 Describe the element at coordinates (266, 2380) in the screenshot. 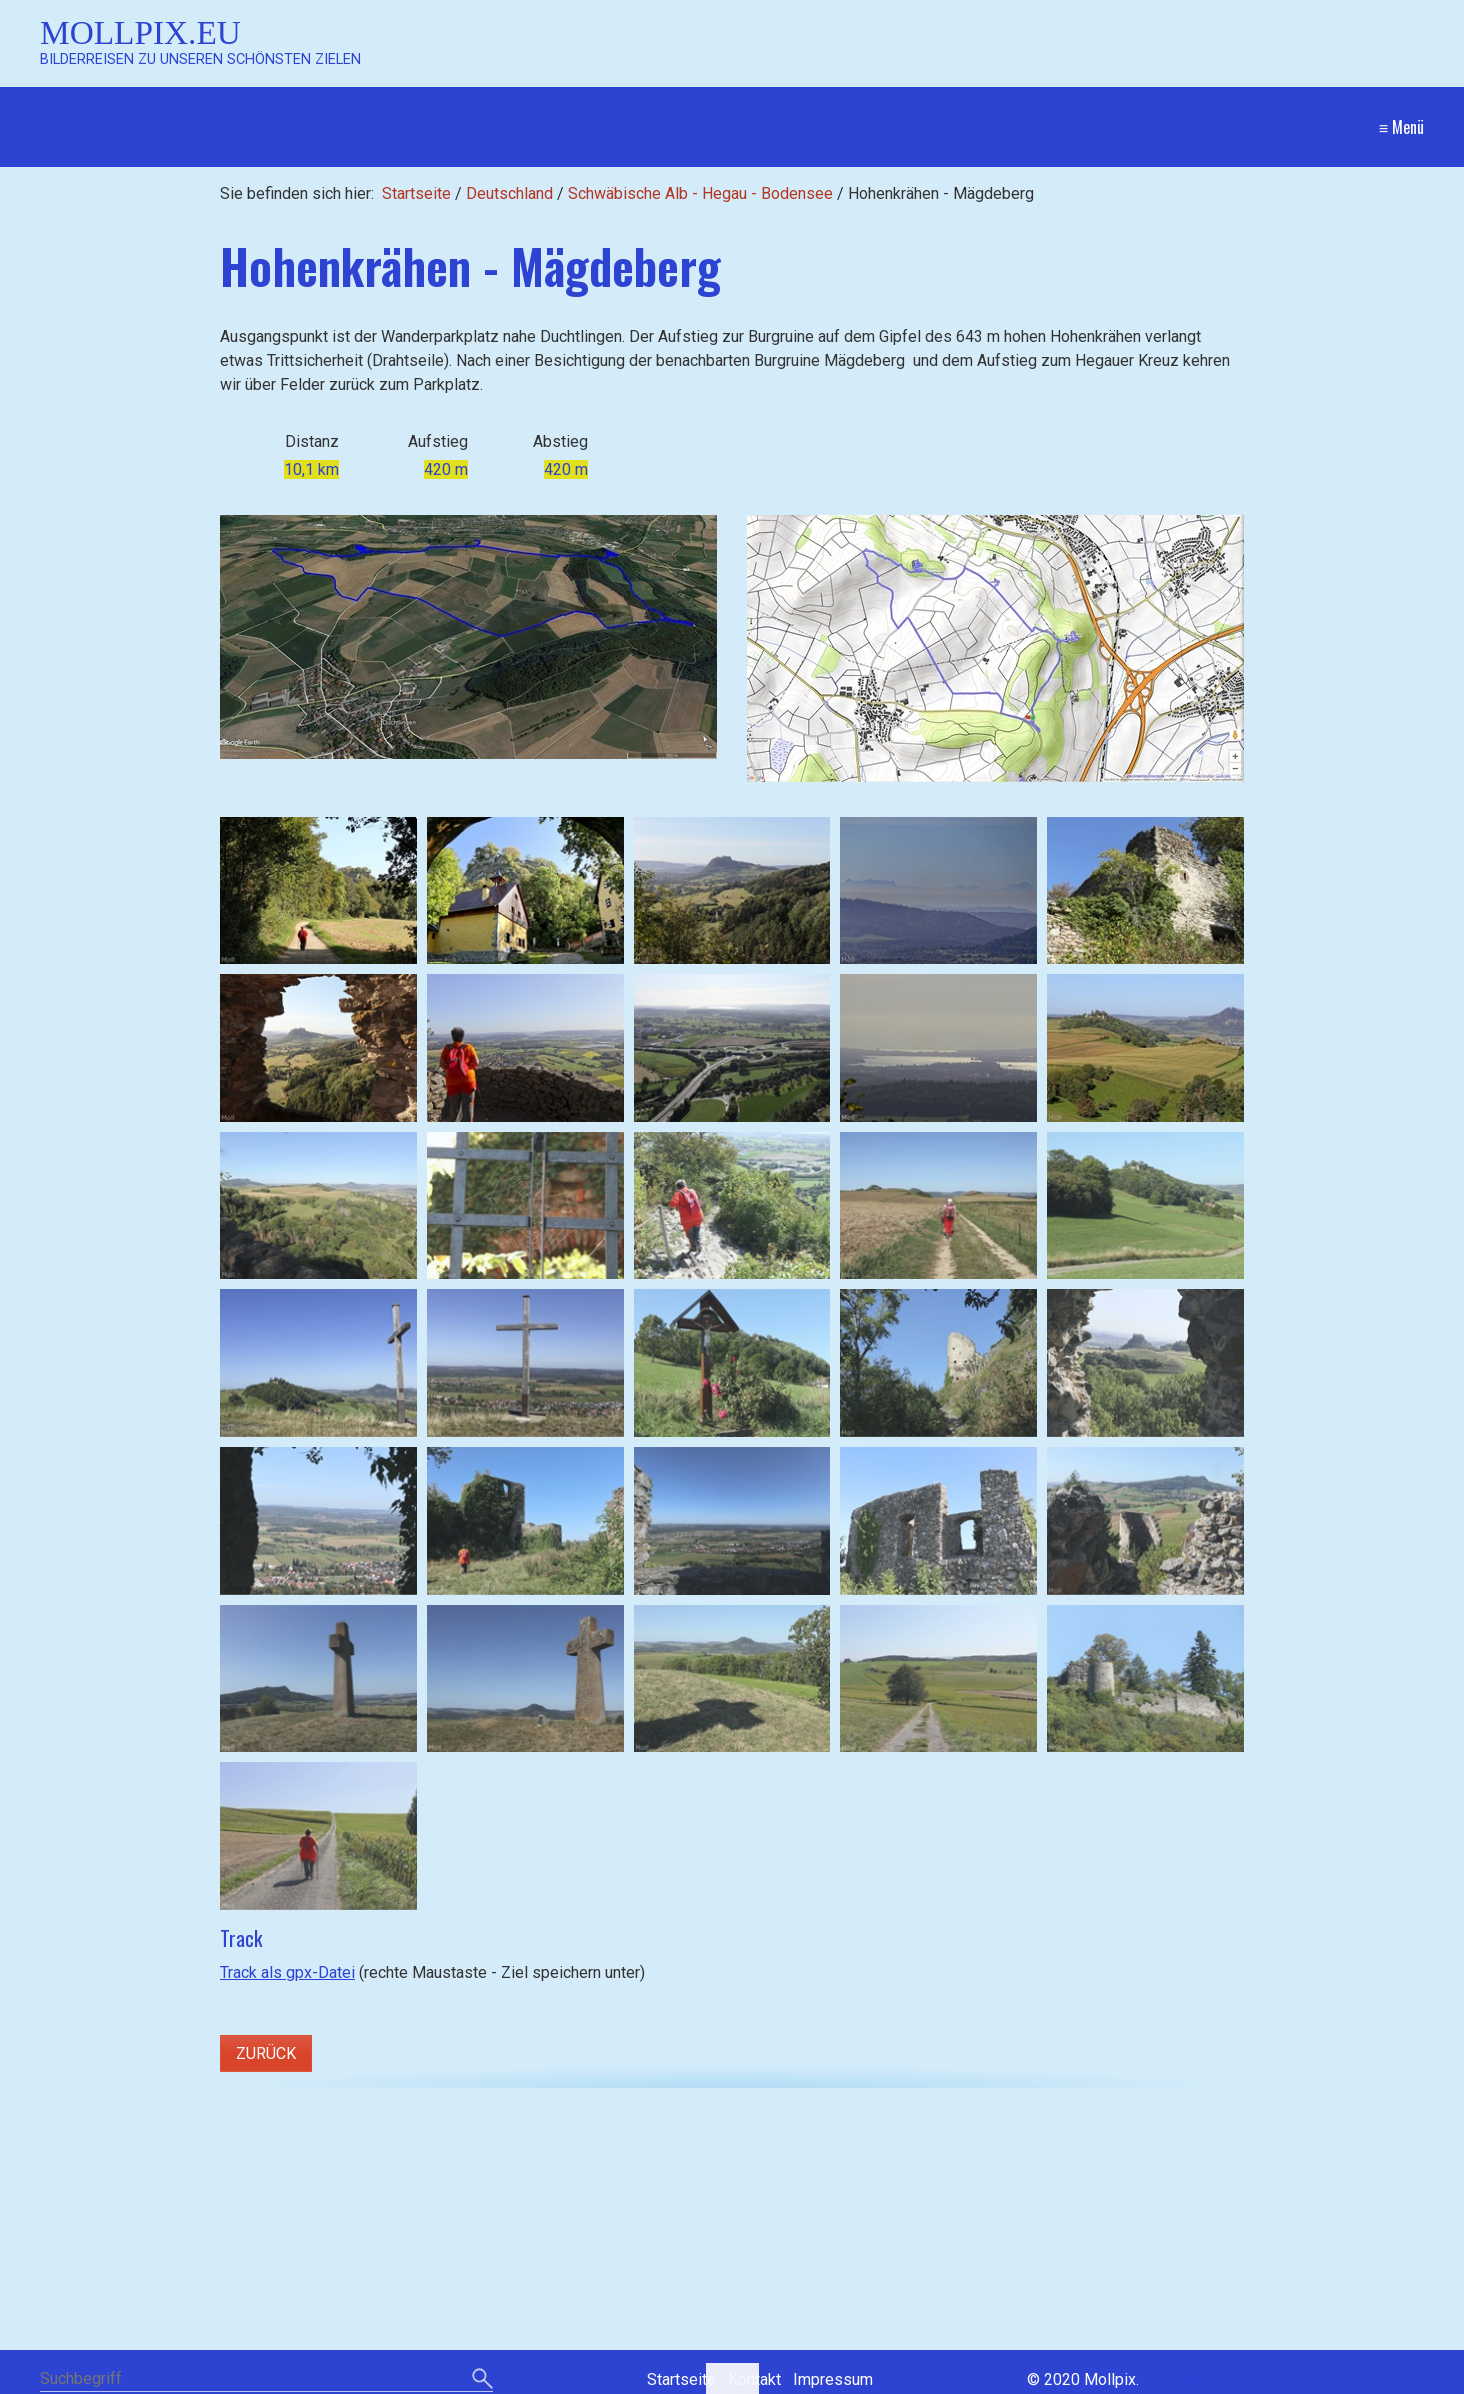

I see `[Suchbegriff]` at that location.